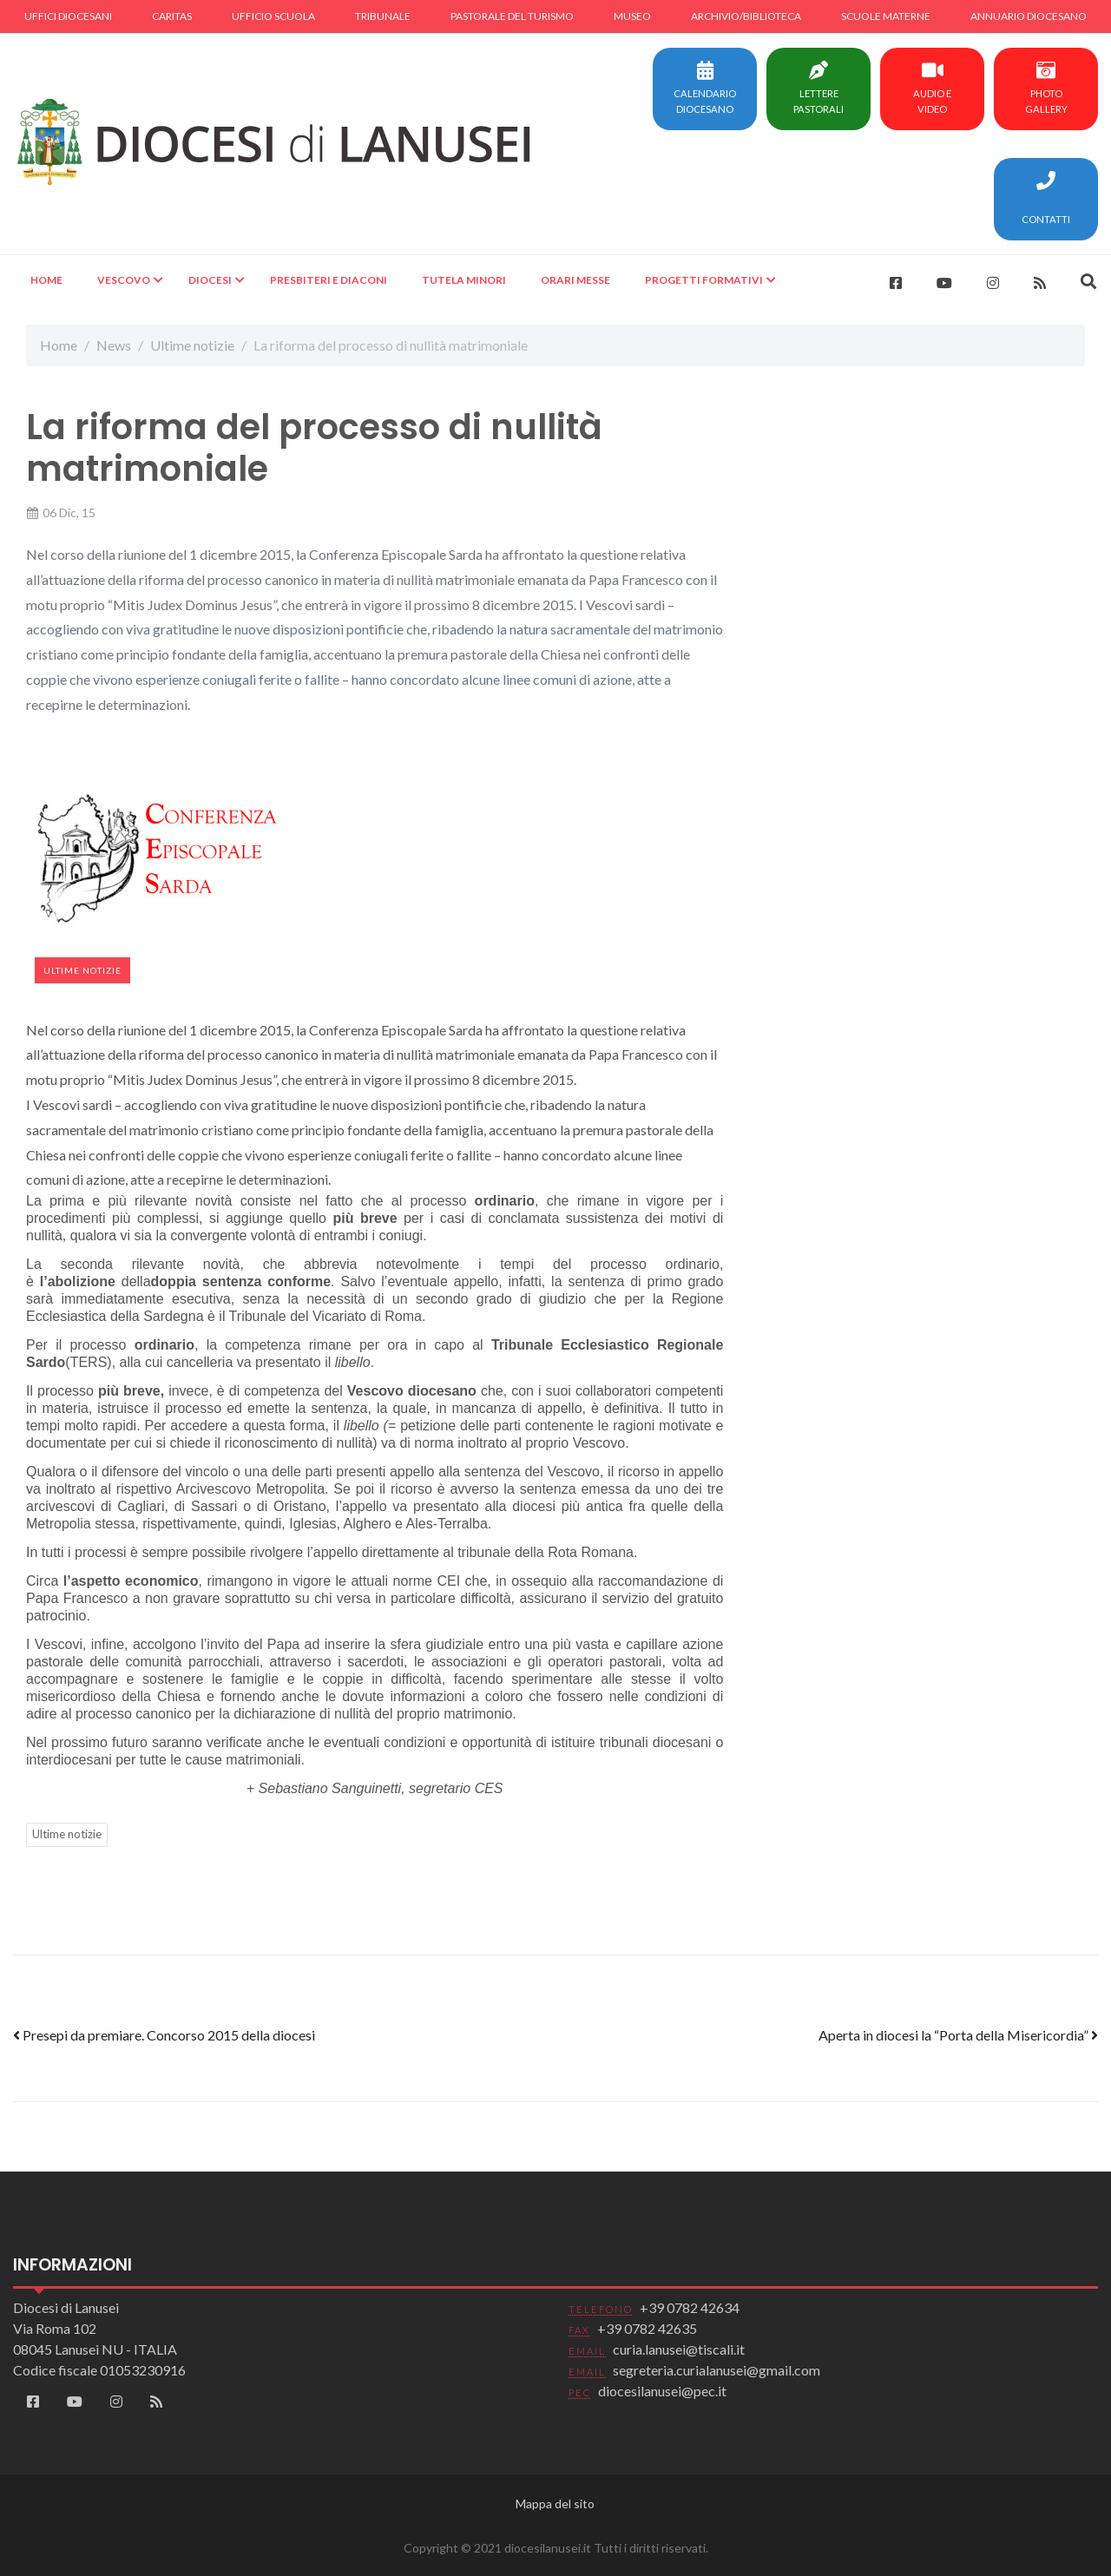 This screenshot has width=1111, height=2576. Describe the element at coordinates (885, 16) in the screenshot. I see `Scuole materne` at that location.